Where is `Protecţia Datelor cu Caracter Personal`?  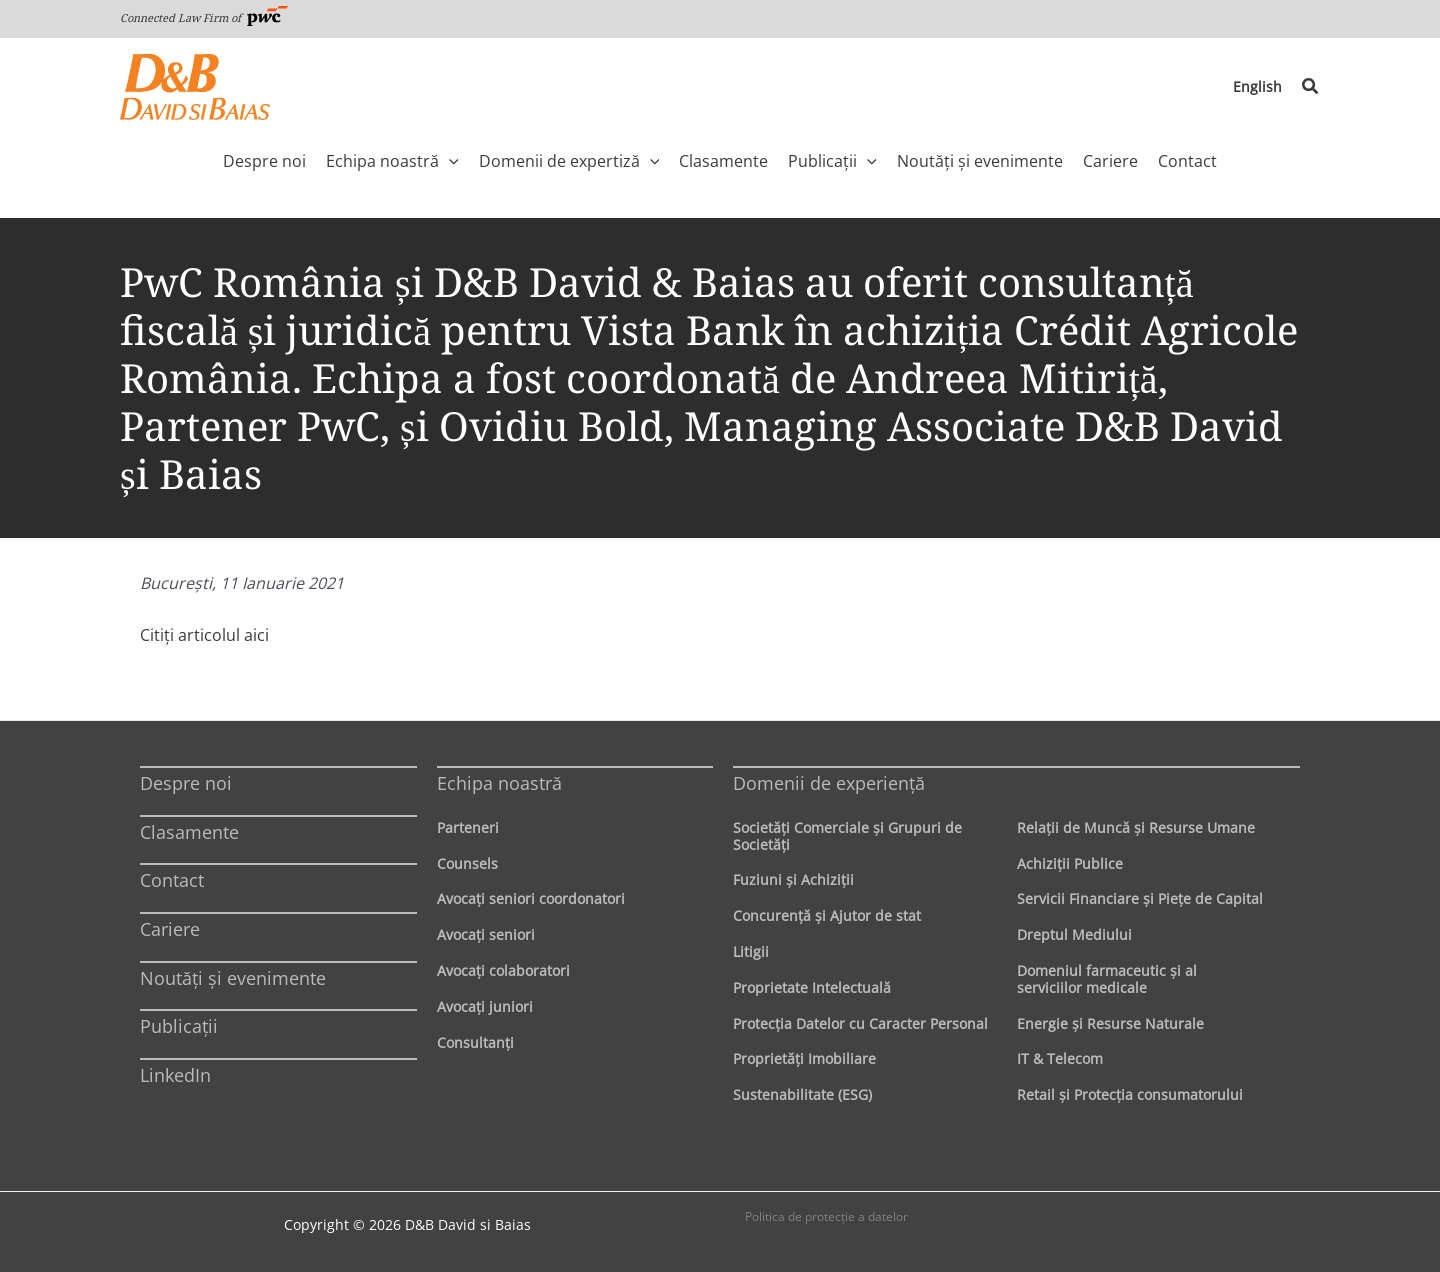
Protecţia Datelor cu Caracter Personal is located at coordinates (860, 1023).